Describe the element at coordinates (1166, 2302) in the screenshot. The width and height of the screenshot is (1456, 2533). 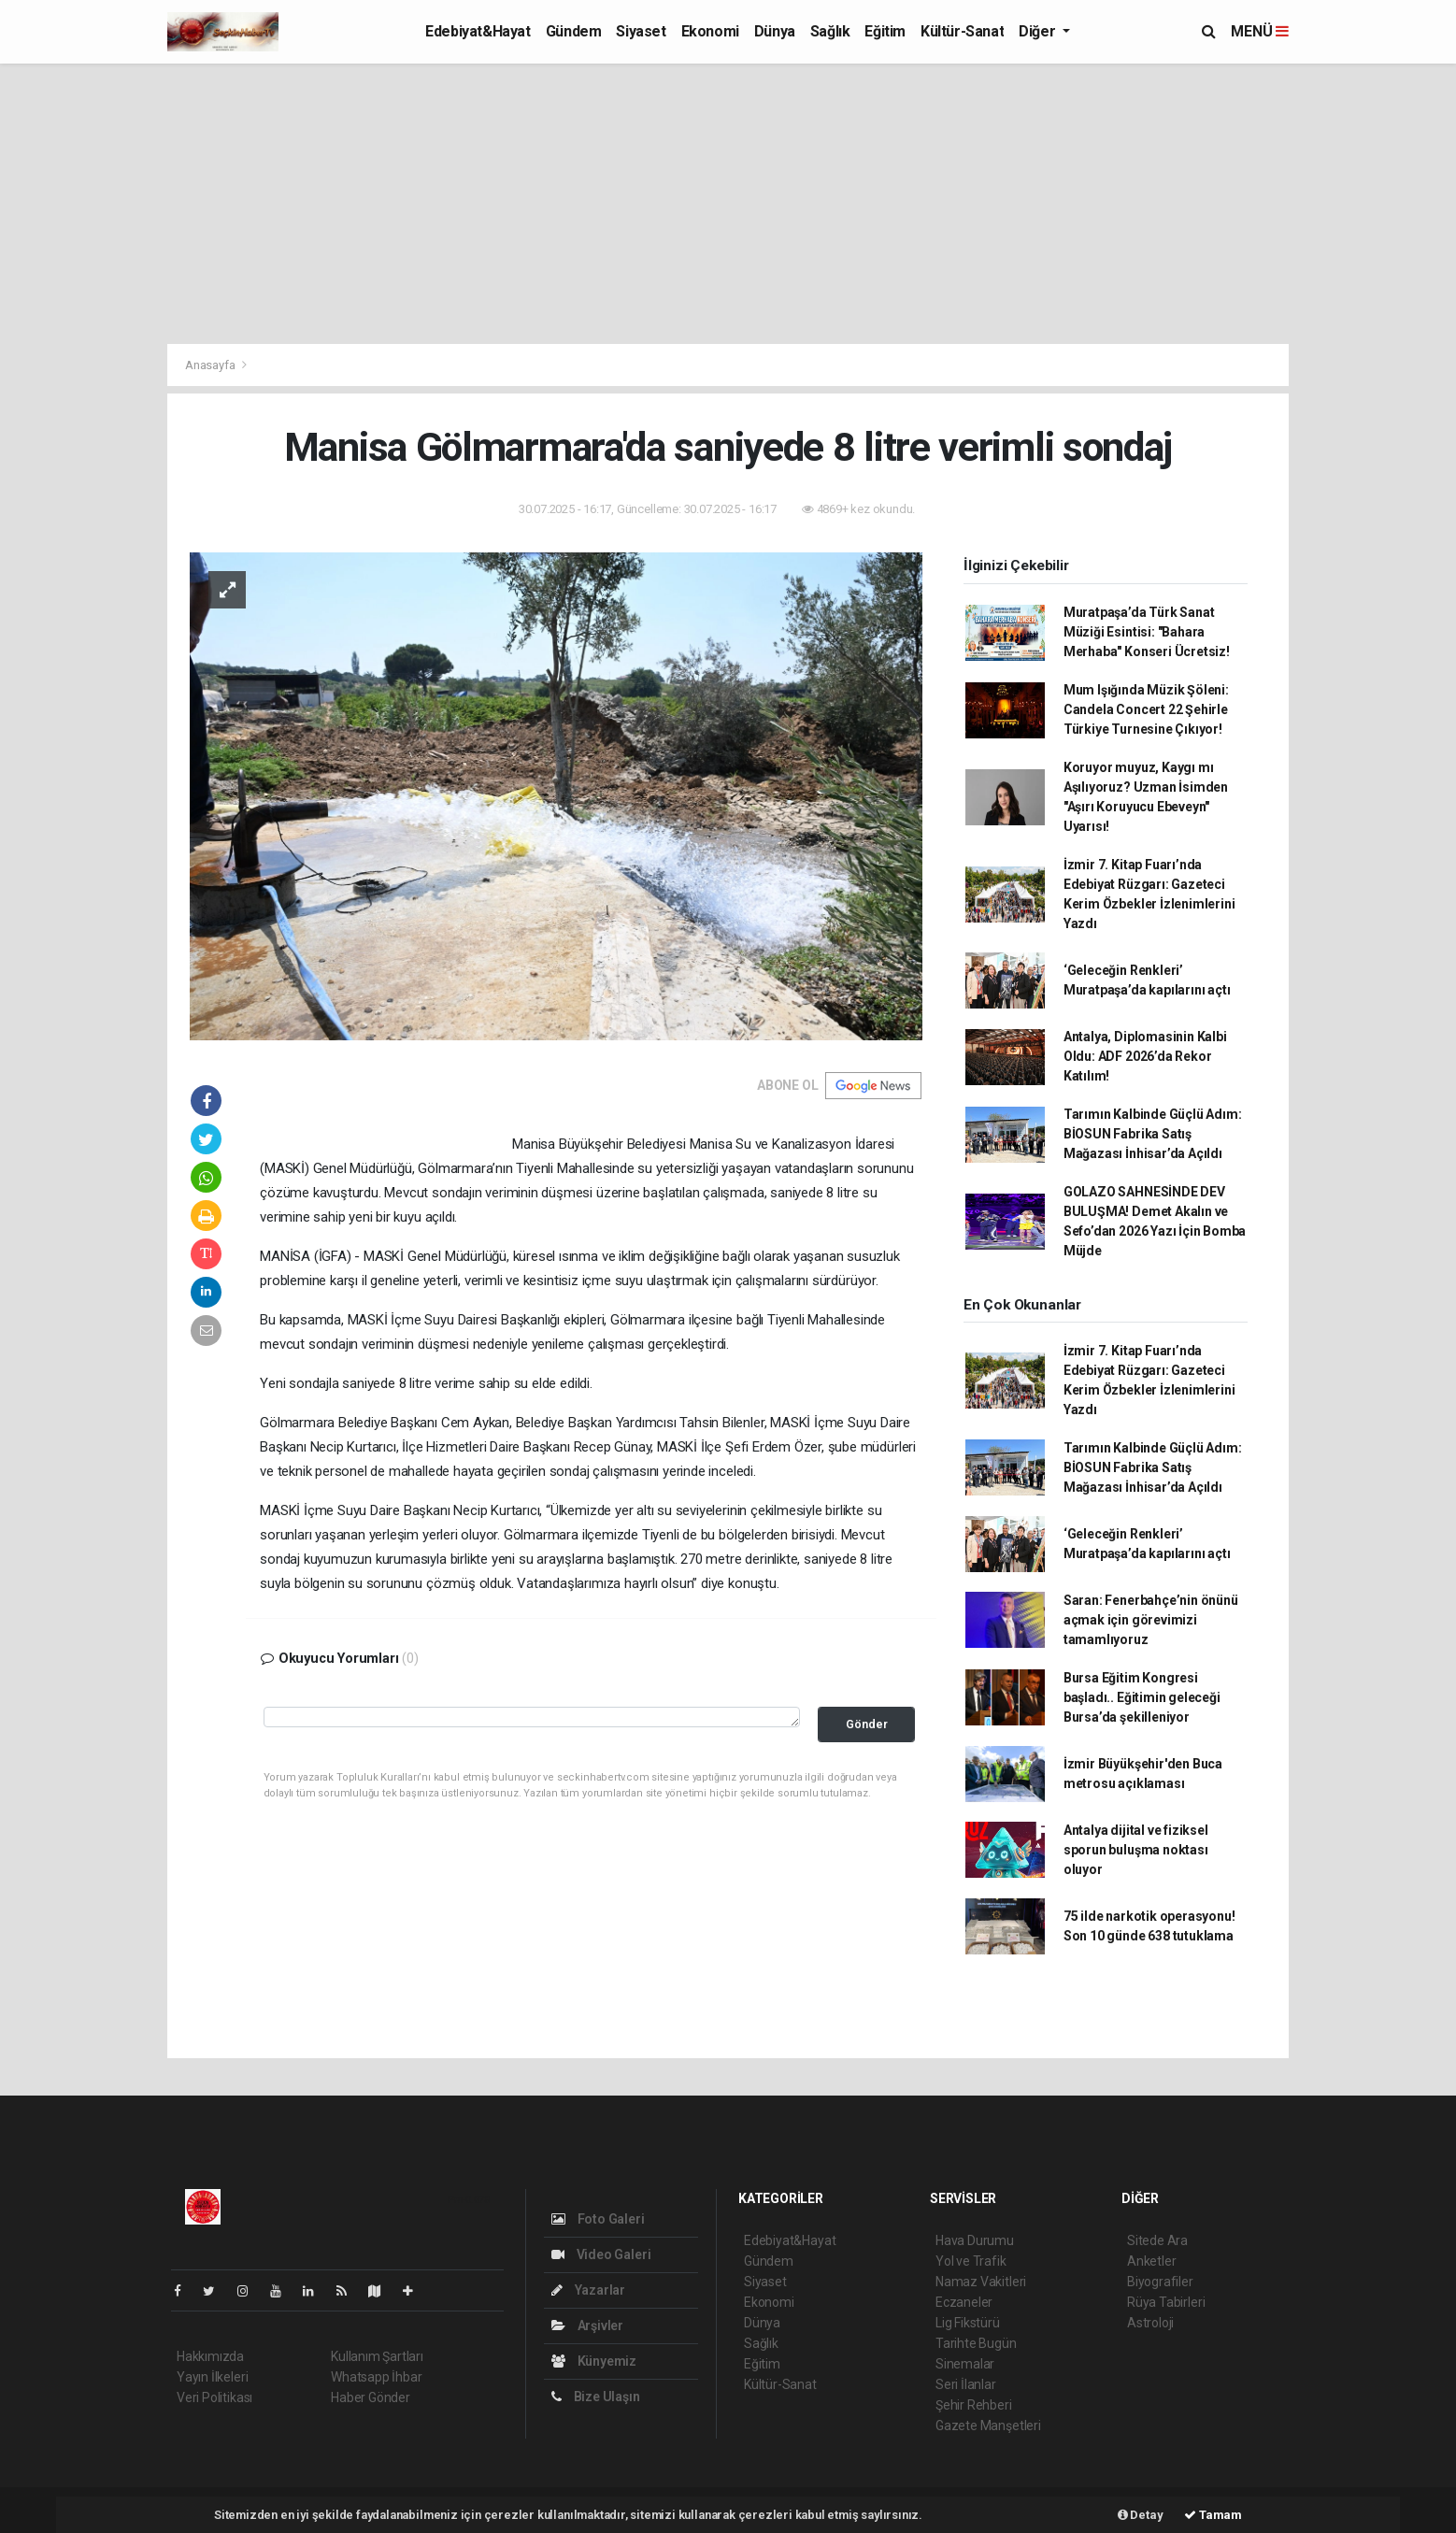
I see `Rüya Tabirleri` at that location.